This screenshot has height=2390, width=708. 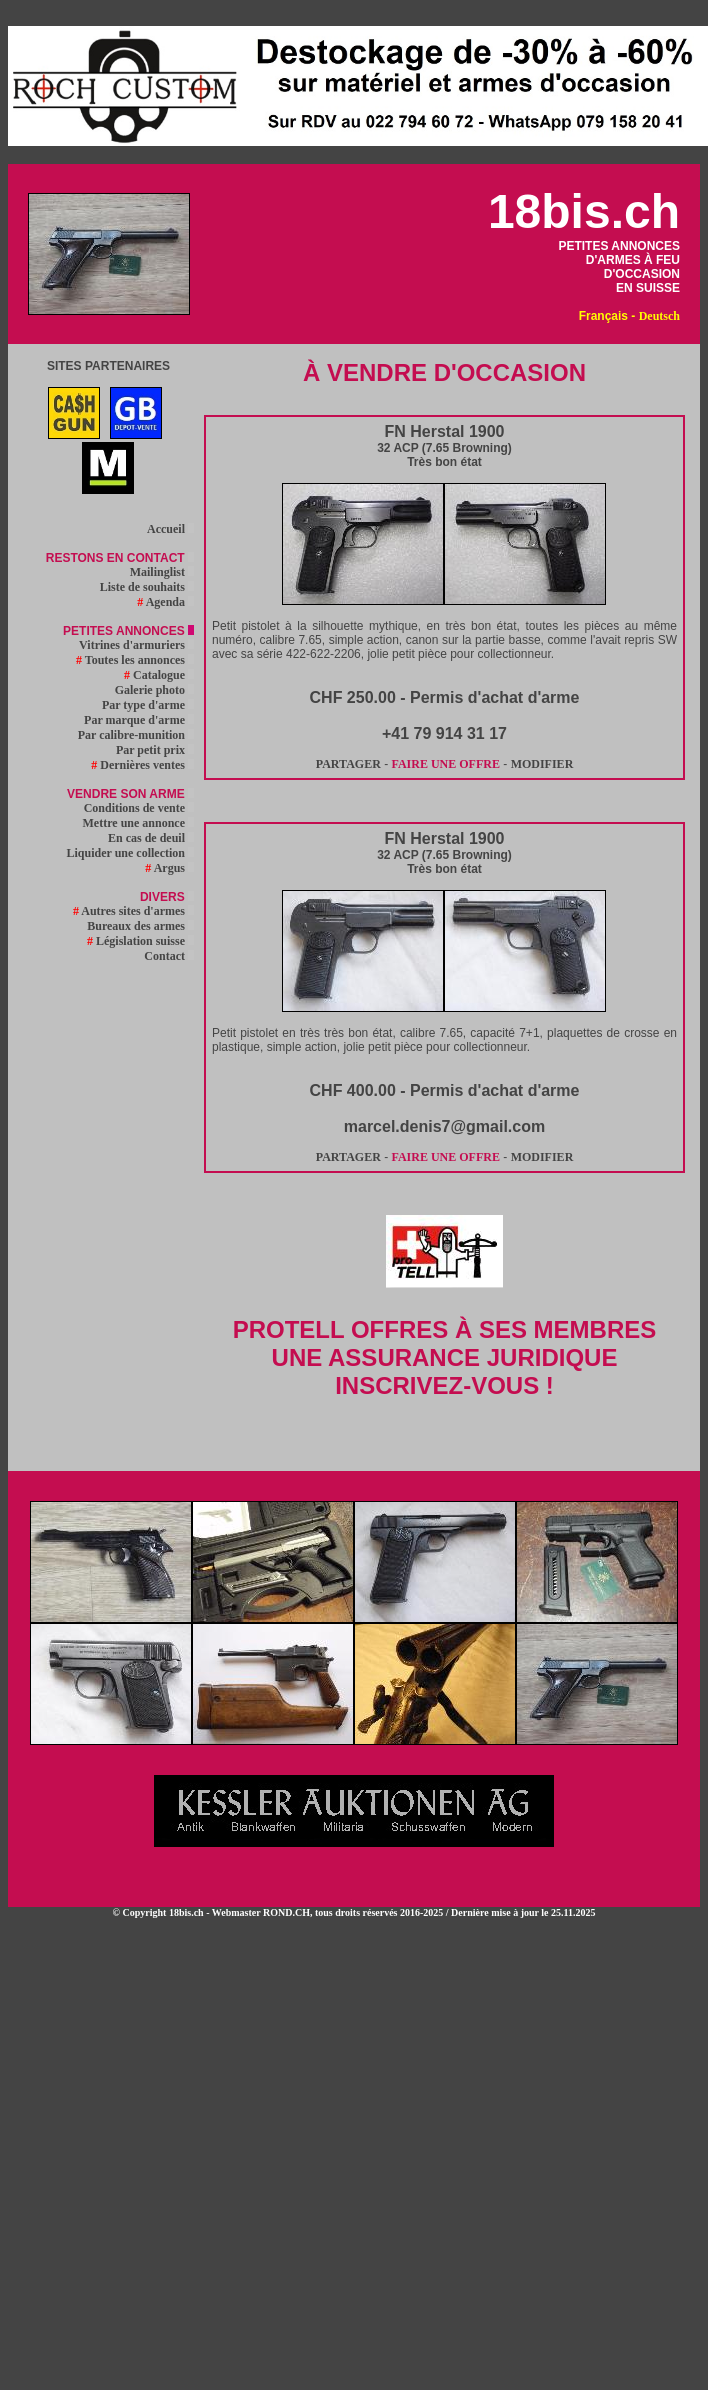 What do you see at coordinates (162, 572) in the screenshot?
I see `Mailinglist` at bounding box center [162, 572].